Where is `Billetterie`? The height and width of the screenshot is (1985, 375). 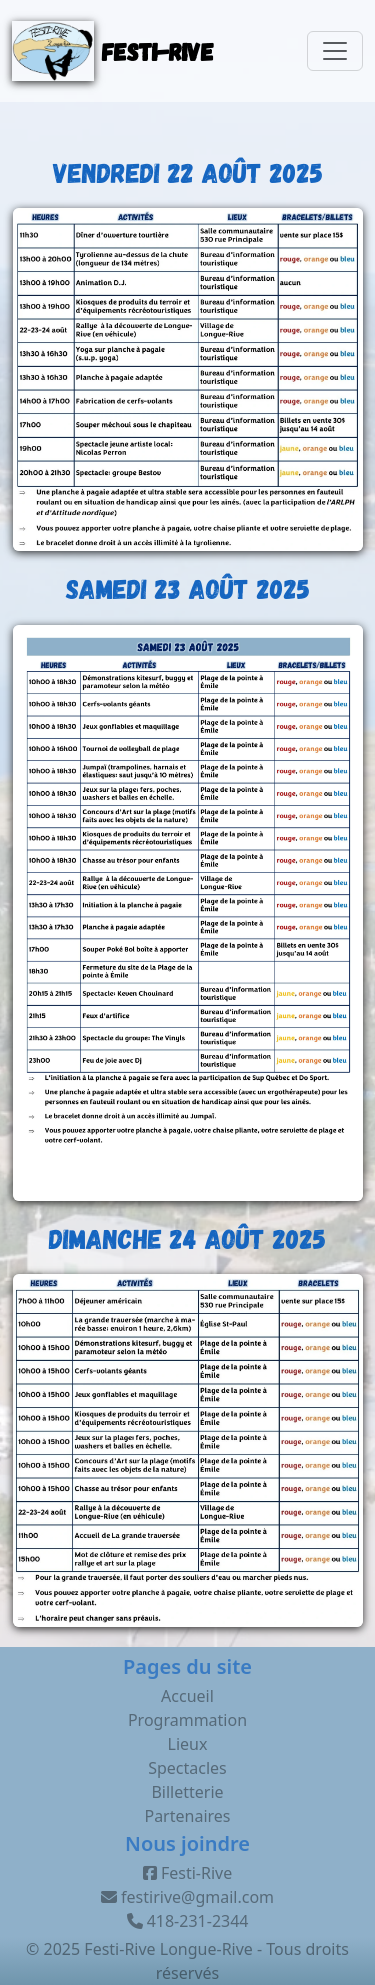
Billetterie is located at coordinates (187, 1792).